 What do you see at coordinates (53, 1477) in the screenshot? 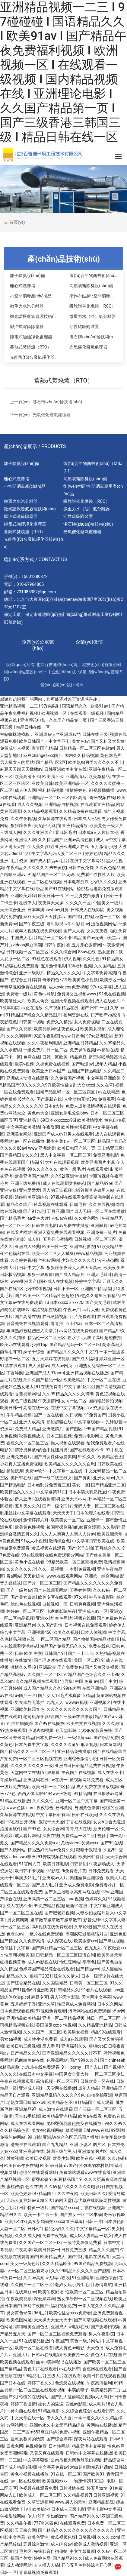
I see `国产一线二线三线女` at bounding box center [53, 1477].